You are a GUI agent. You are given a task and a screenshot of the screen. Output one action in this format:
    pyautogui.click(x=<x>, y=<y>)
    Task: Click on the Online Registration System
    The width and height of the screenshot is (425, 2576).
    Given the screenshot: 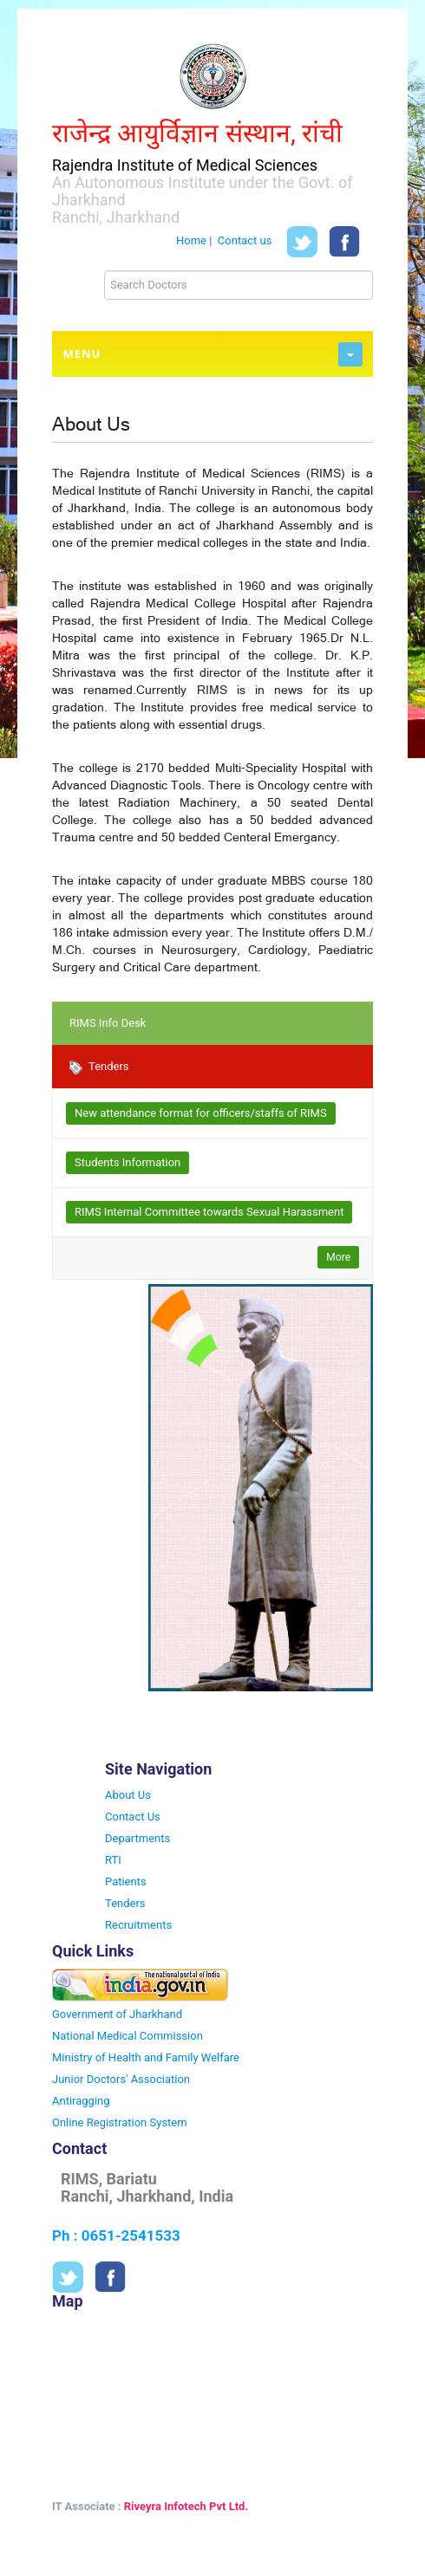 What is the action you would take?
    pyautogui.click(x=119, y=2122)
    